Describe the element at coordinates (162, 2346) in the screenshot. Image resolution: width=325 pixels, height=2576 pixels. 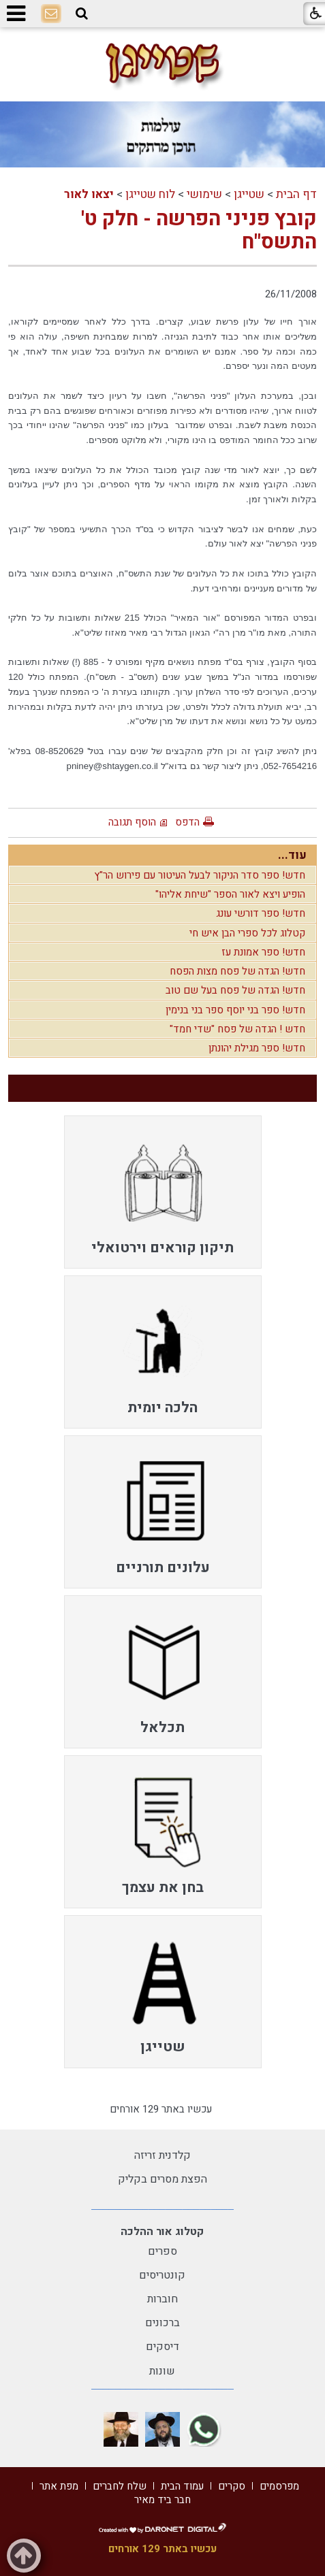
I see `דיסקים` at that location.